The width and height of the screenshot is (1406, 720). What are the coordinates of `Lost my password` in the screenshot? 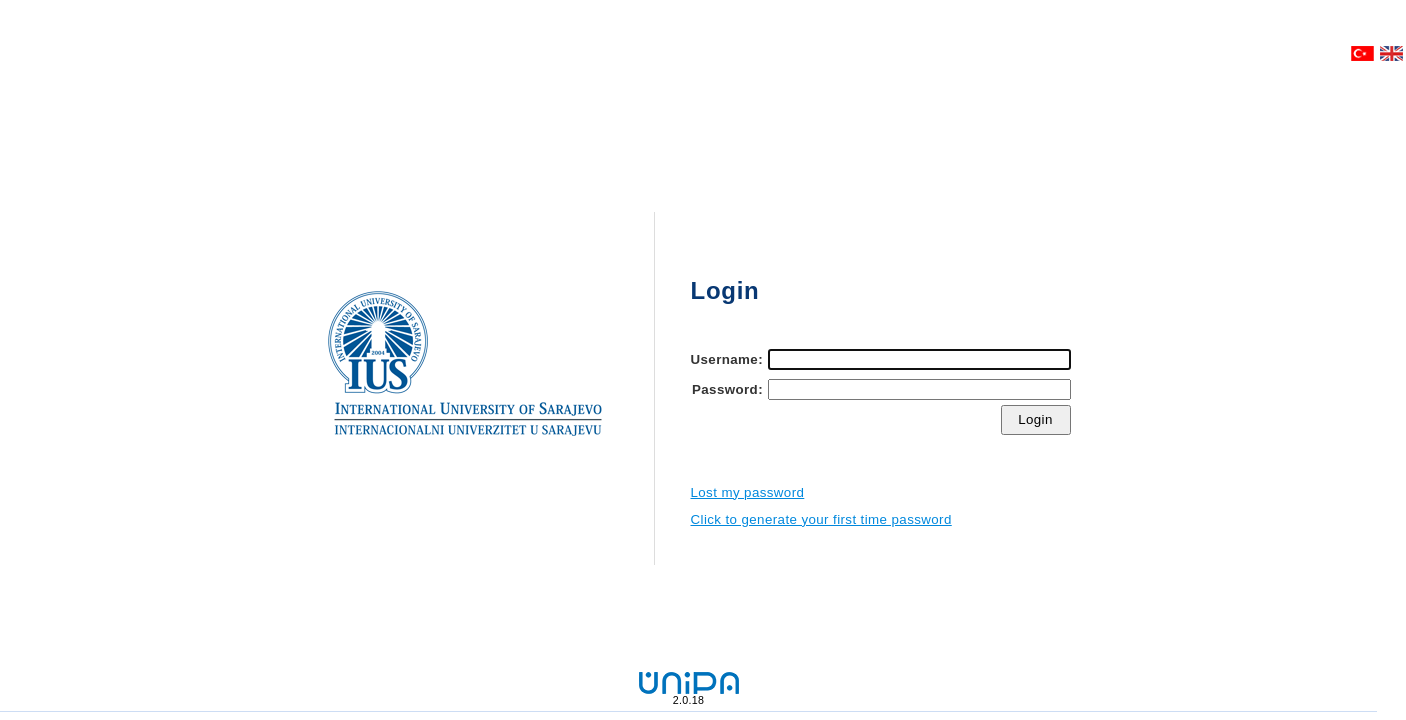 It's located at (748, 492).